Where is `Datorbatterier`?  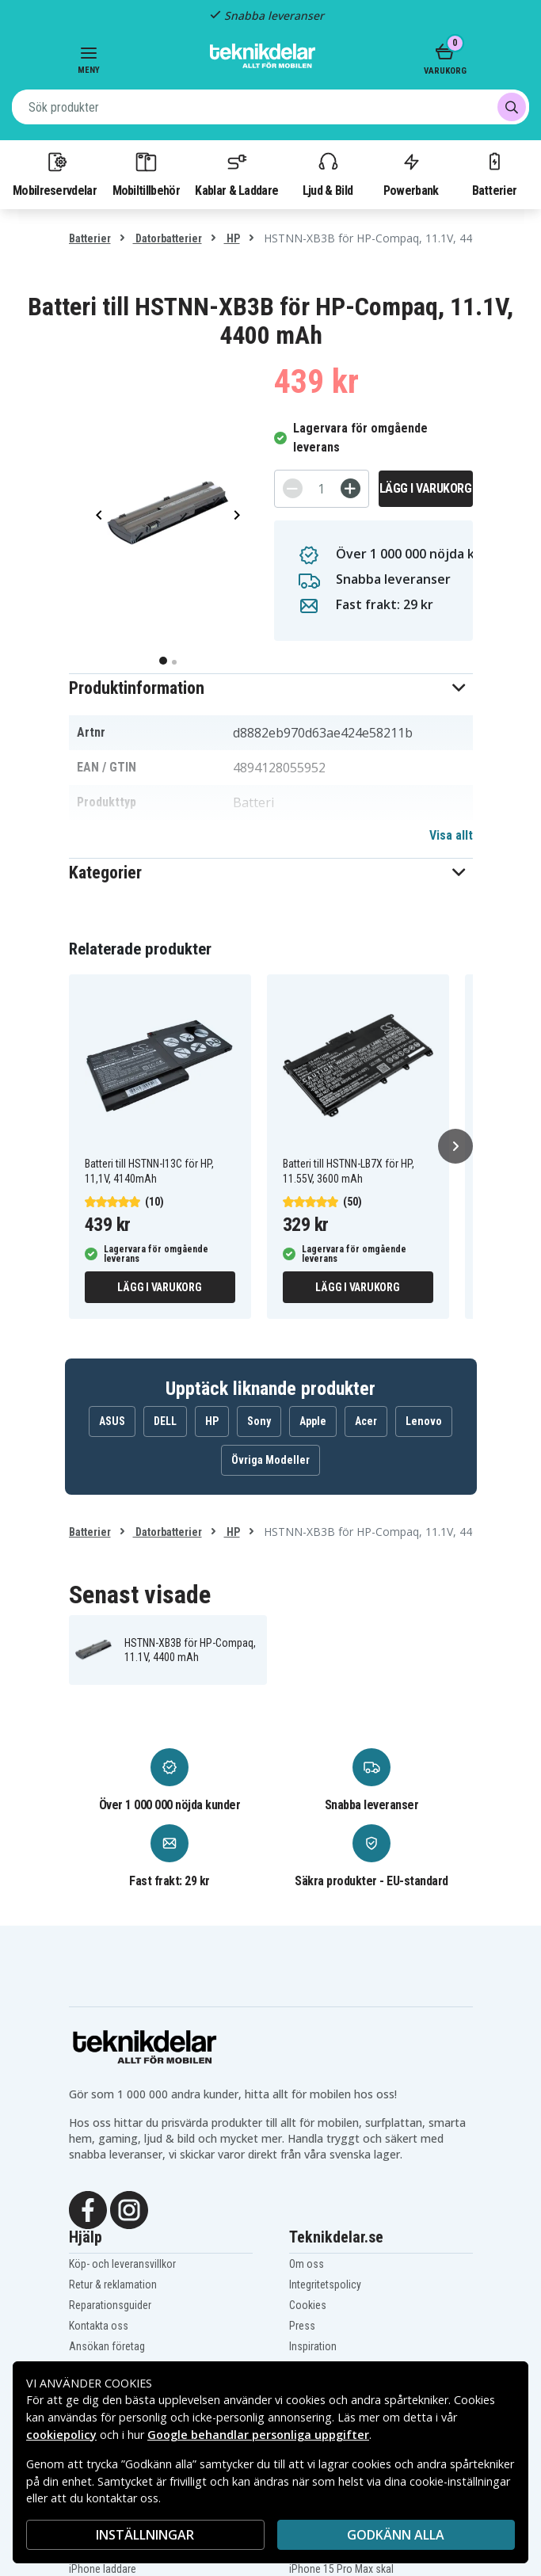 Datorbatterier is located at coordinates (167, 238).